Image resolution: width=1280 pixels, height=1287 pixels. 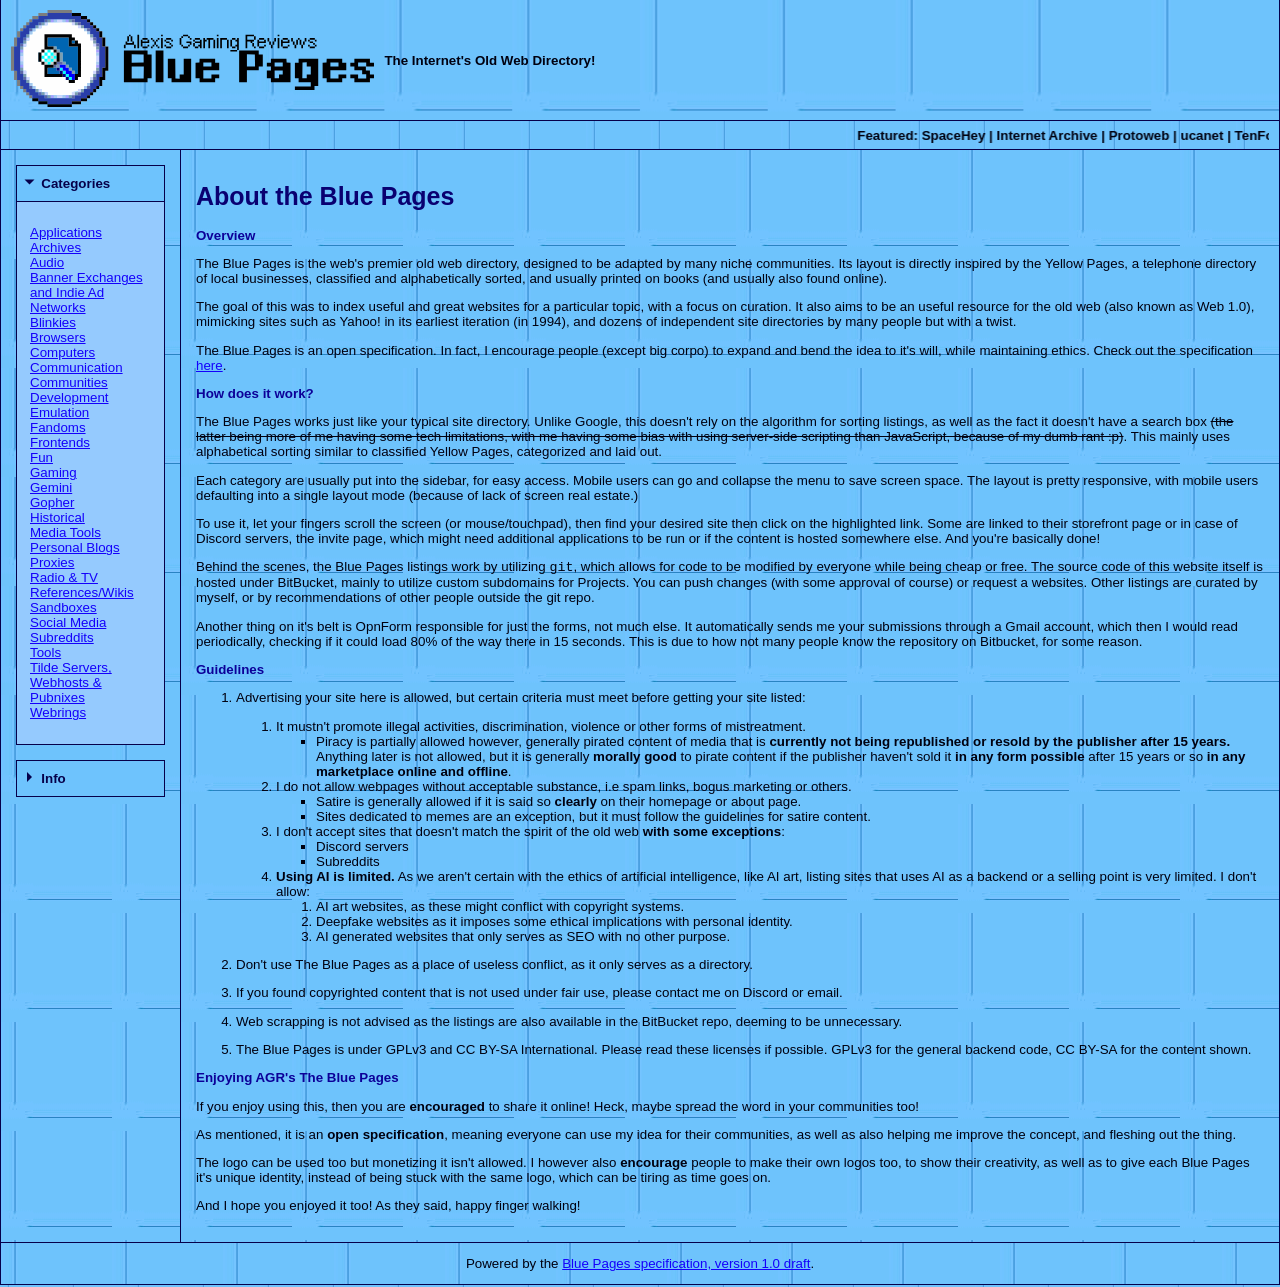 What do you see at coordinates (69, 382) in the screenshot?
I see `Communities` at bounding box center [69, 382].